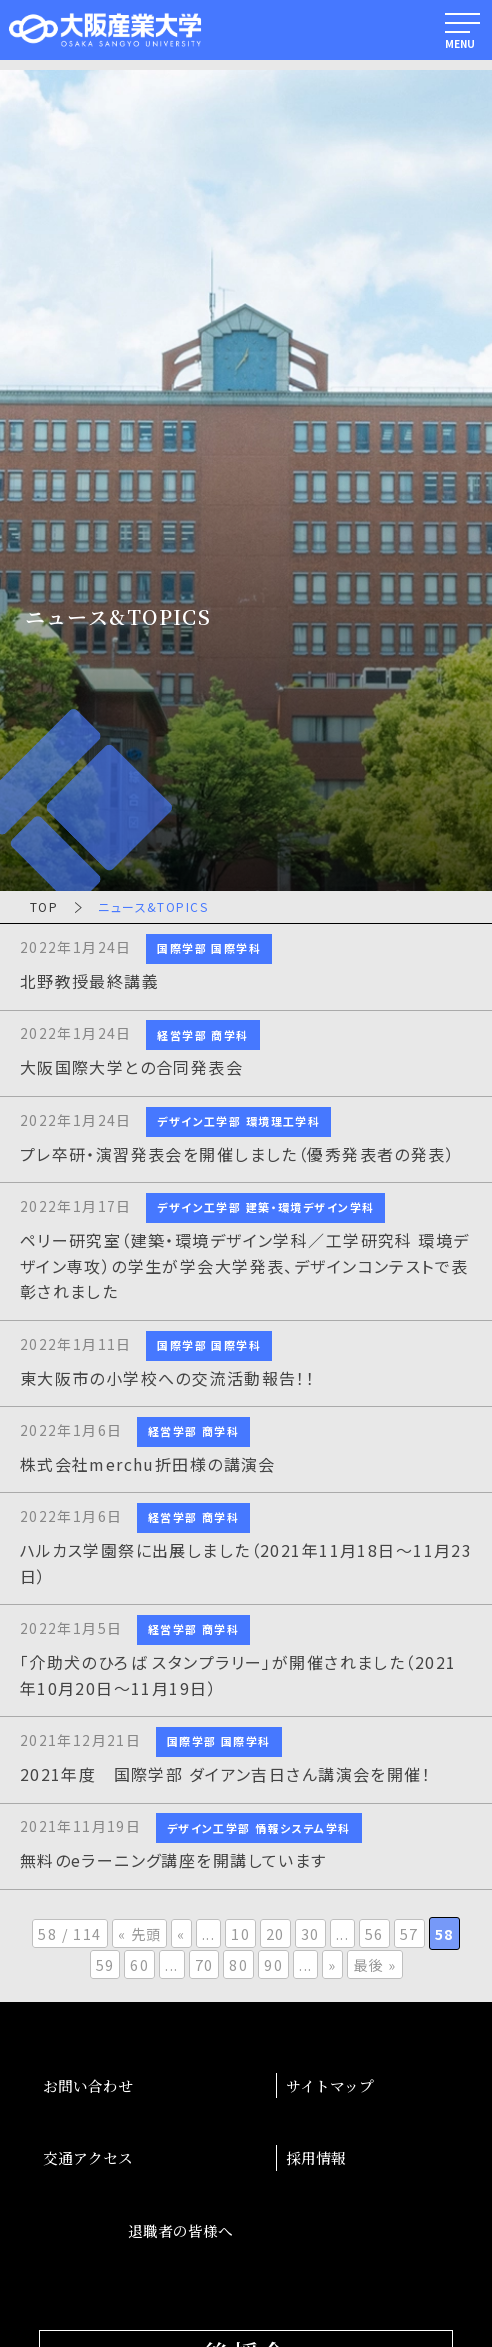  What do you see at coordinates (275, 1933) in the screenshot?
I see `20` at bounding box center [275, 1933].